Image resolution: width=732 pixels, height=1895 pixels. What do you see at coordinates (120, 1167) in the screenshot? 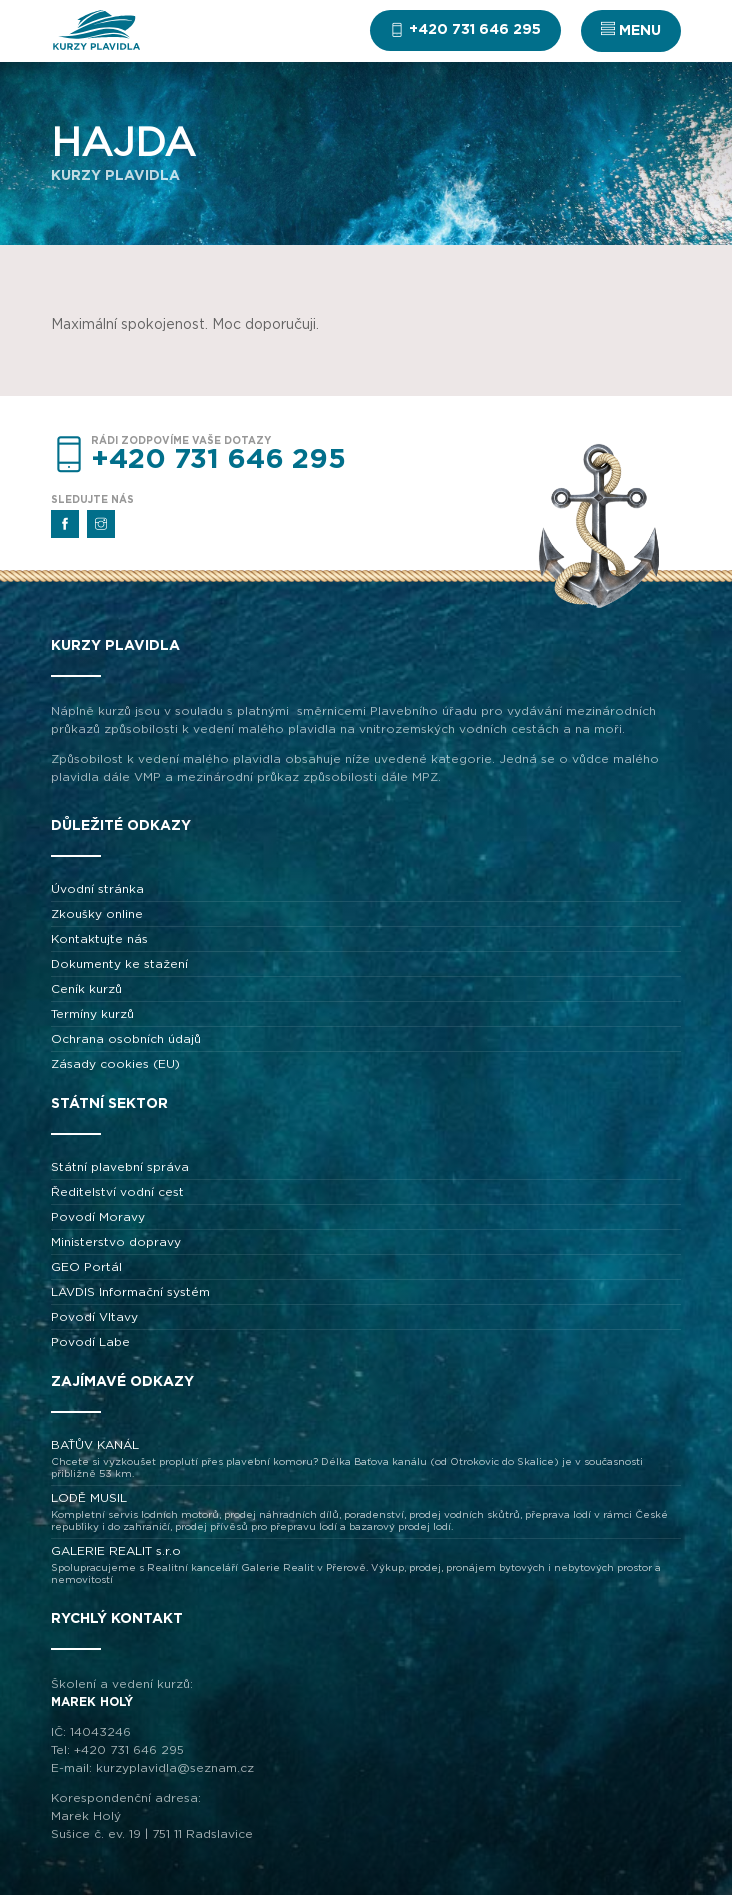
I see `Státní plavební správa` at bounding box center [120, 1167].